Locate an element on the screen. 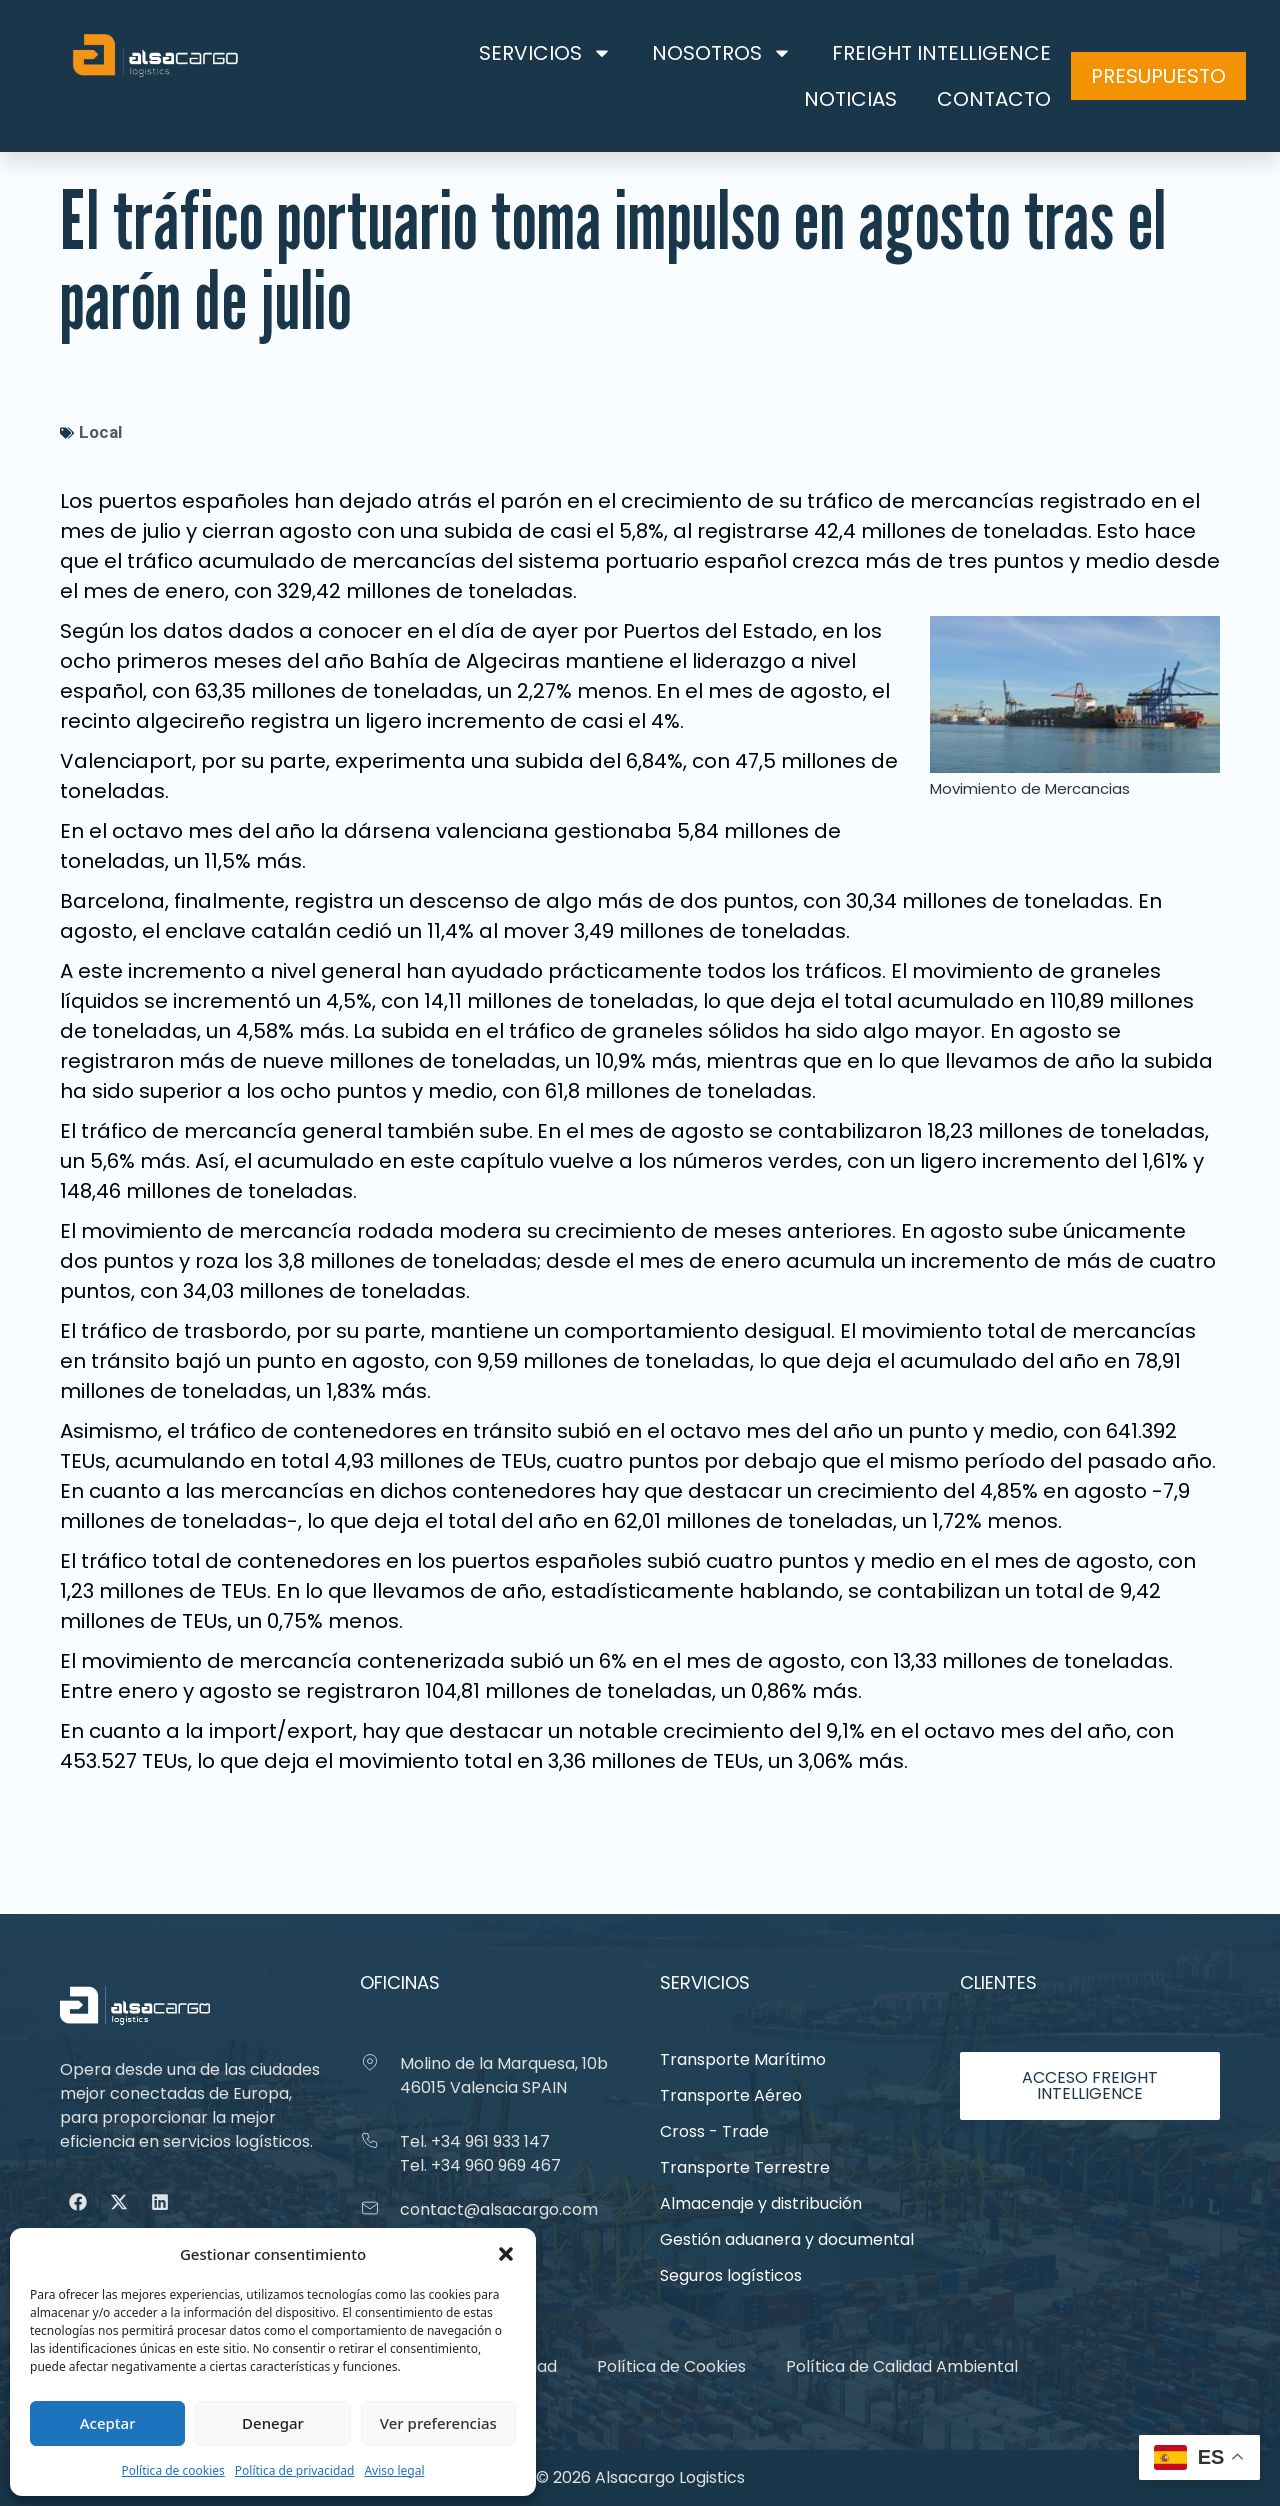 Image resolution: width=1280 pixels, height=2506 pixels. Local is located at coordinates (100, 432).